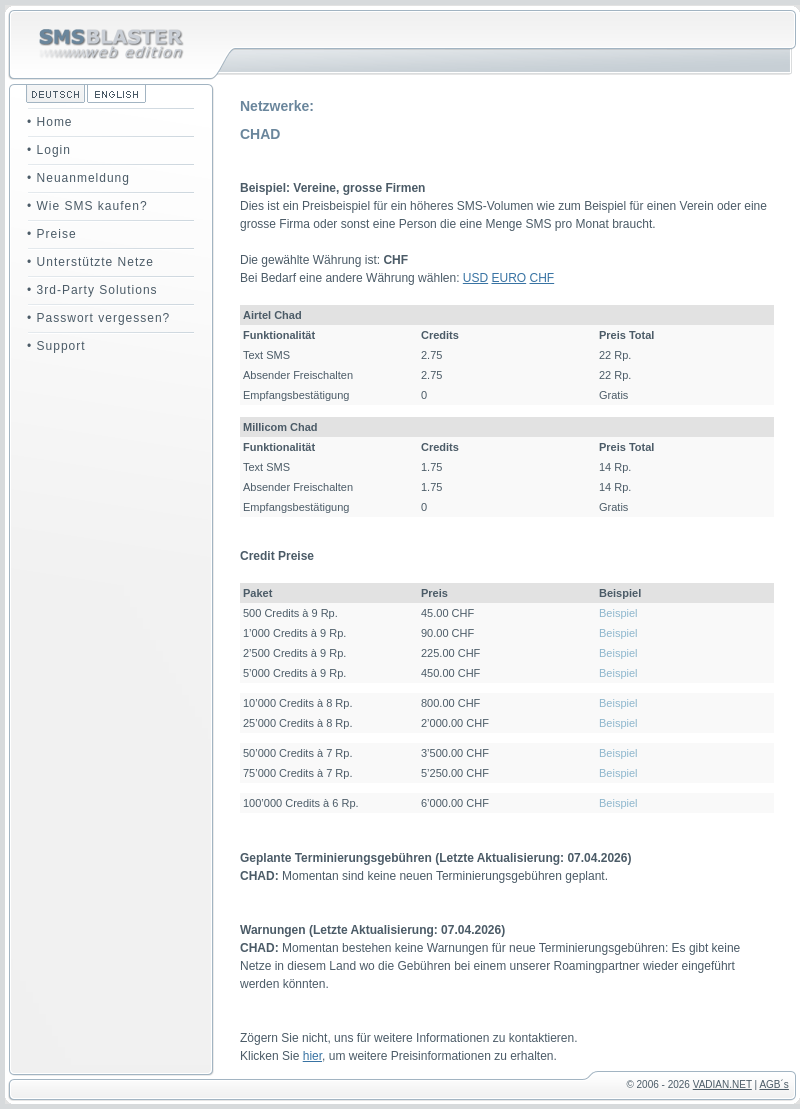 The width and height of the screenshot is (800, 1109). I want to click on CHF, so click(542, 278).